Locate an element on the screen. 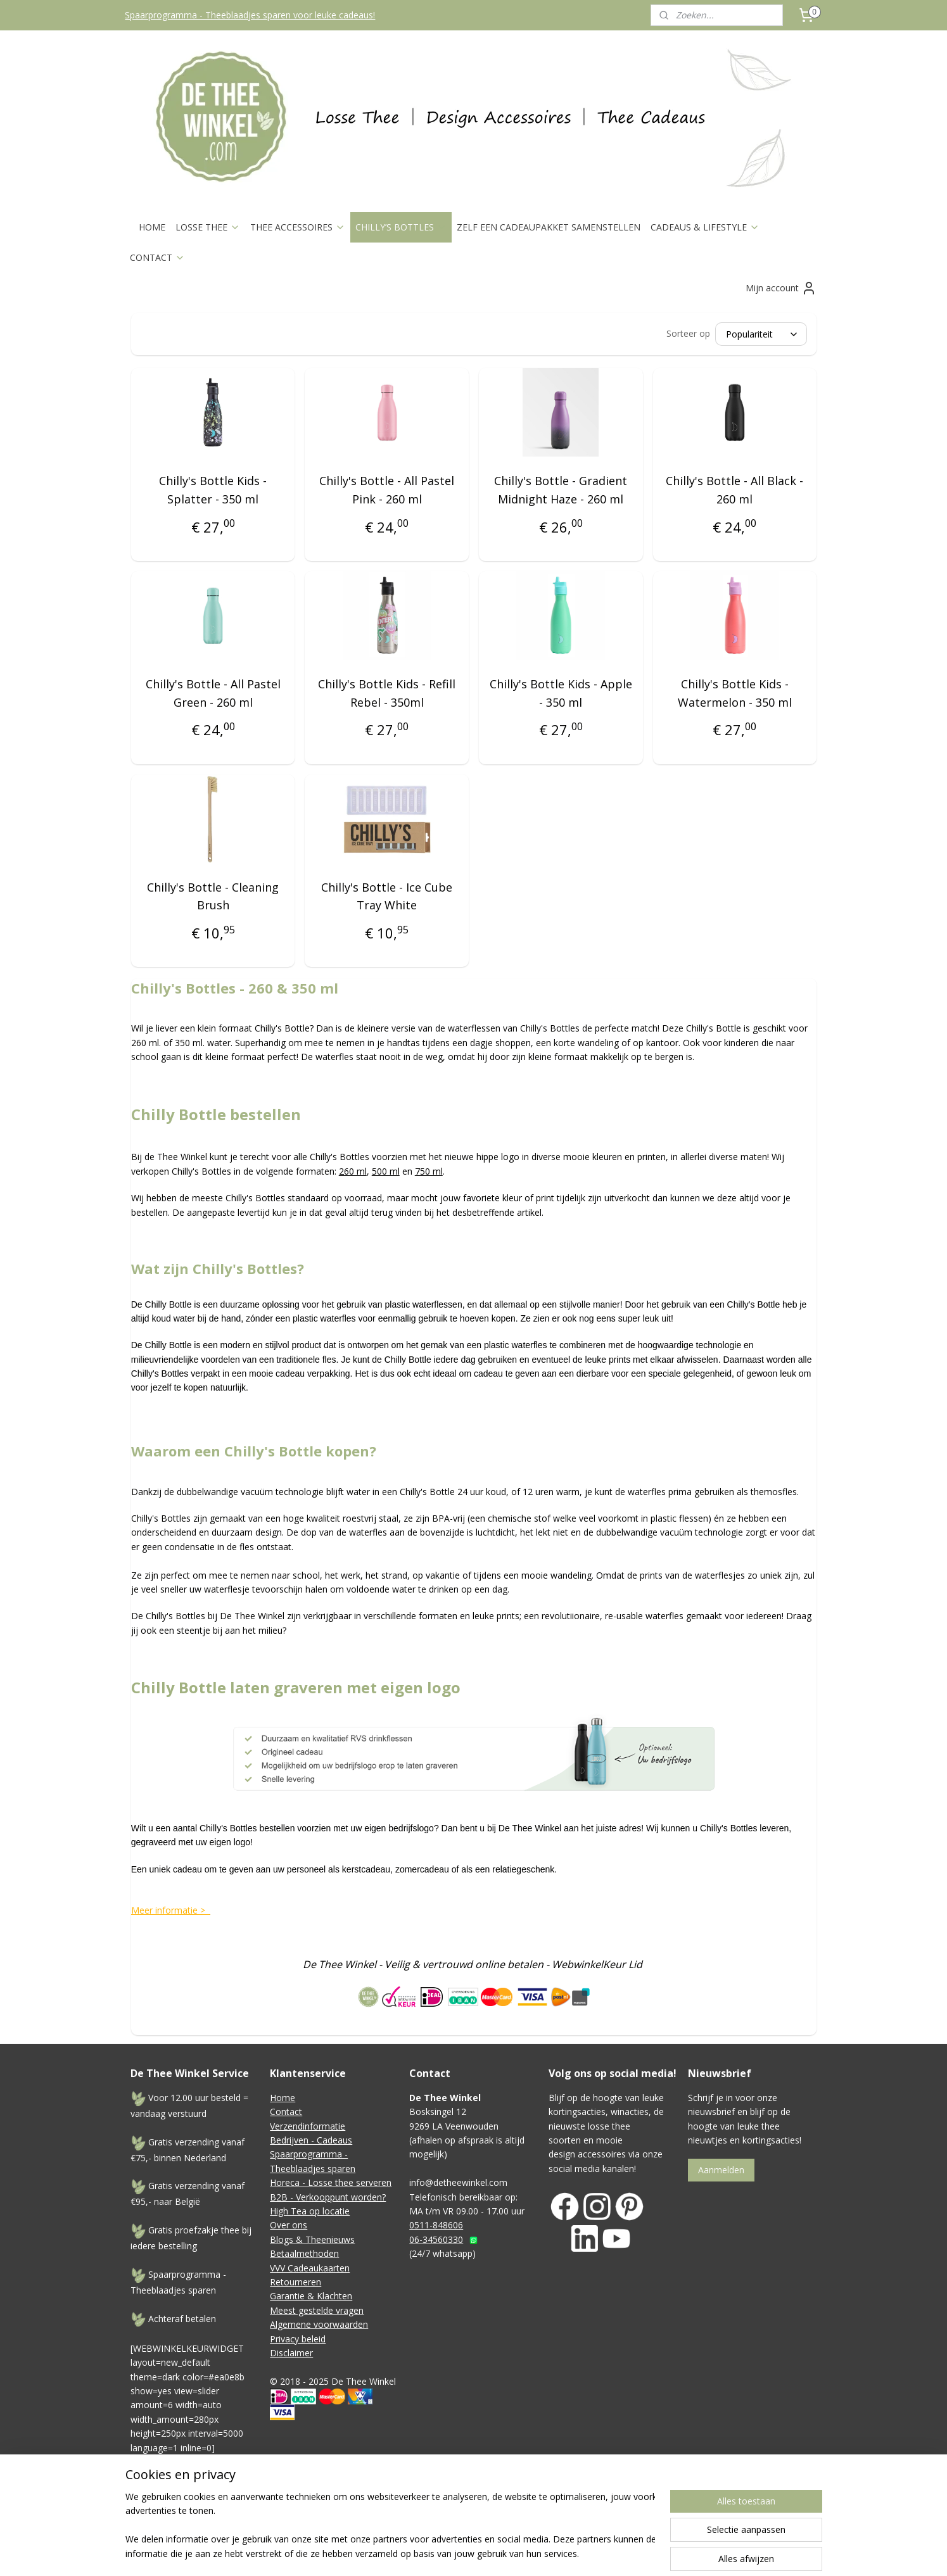 This screenshot has width=947, height=2576. 0511-848606 is located at coordinates (436, 2225).